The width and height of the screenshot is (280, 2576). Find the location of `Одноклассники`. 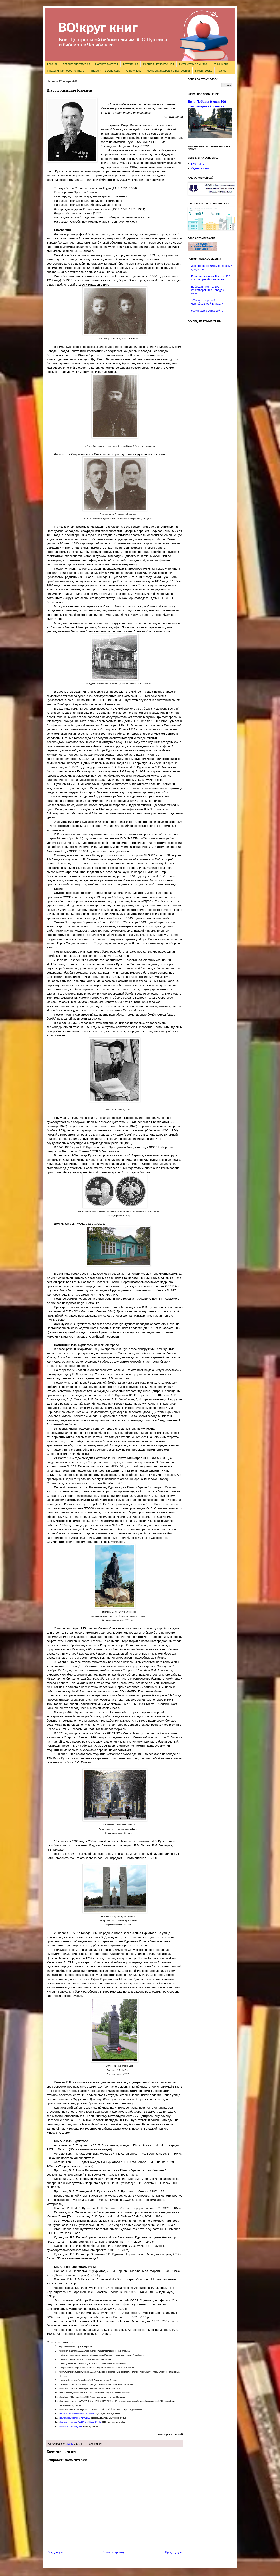

Одноклассники is located at coordinates (201, 168).